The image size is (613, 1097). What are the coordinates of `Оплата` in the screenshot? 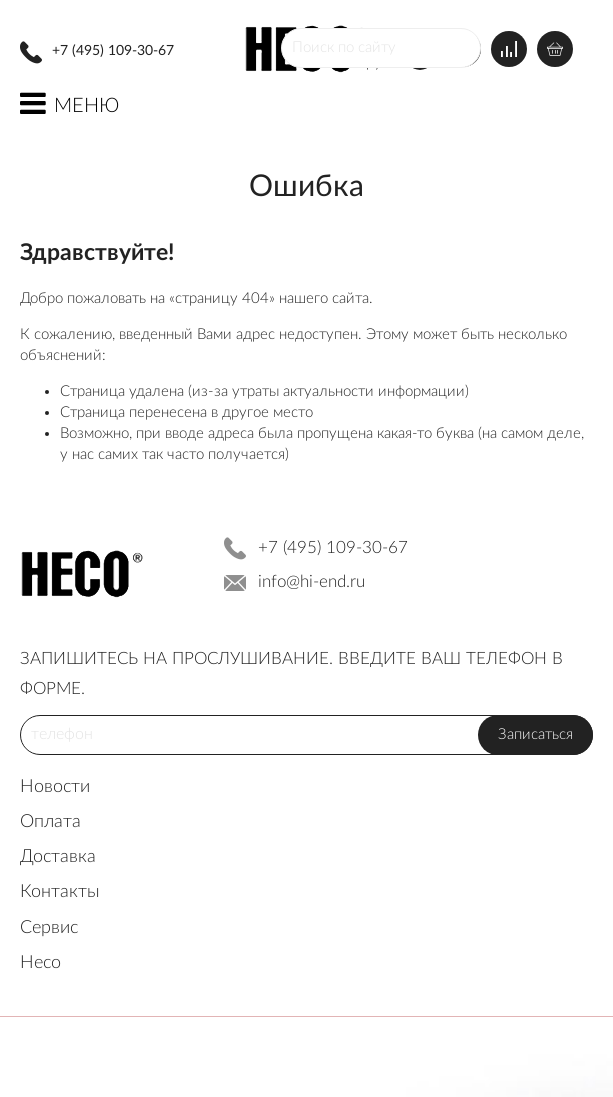 It's located at (50, 822).